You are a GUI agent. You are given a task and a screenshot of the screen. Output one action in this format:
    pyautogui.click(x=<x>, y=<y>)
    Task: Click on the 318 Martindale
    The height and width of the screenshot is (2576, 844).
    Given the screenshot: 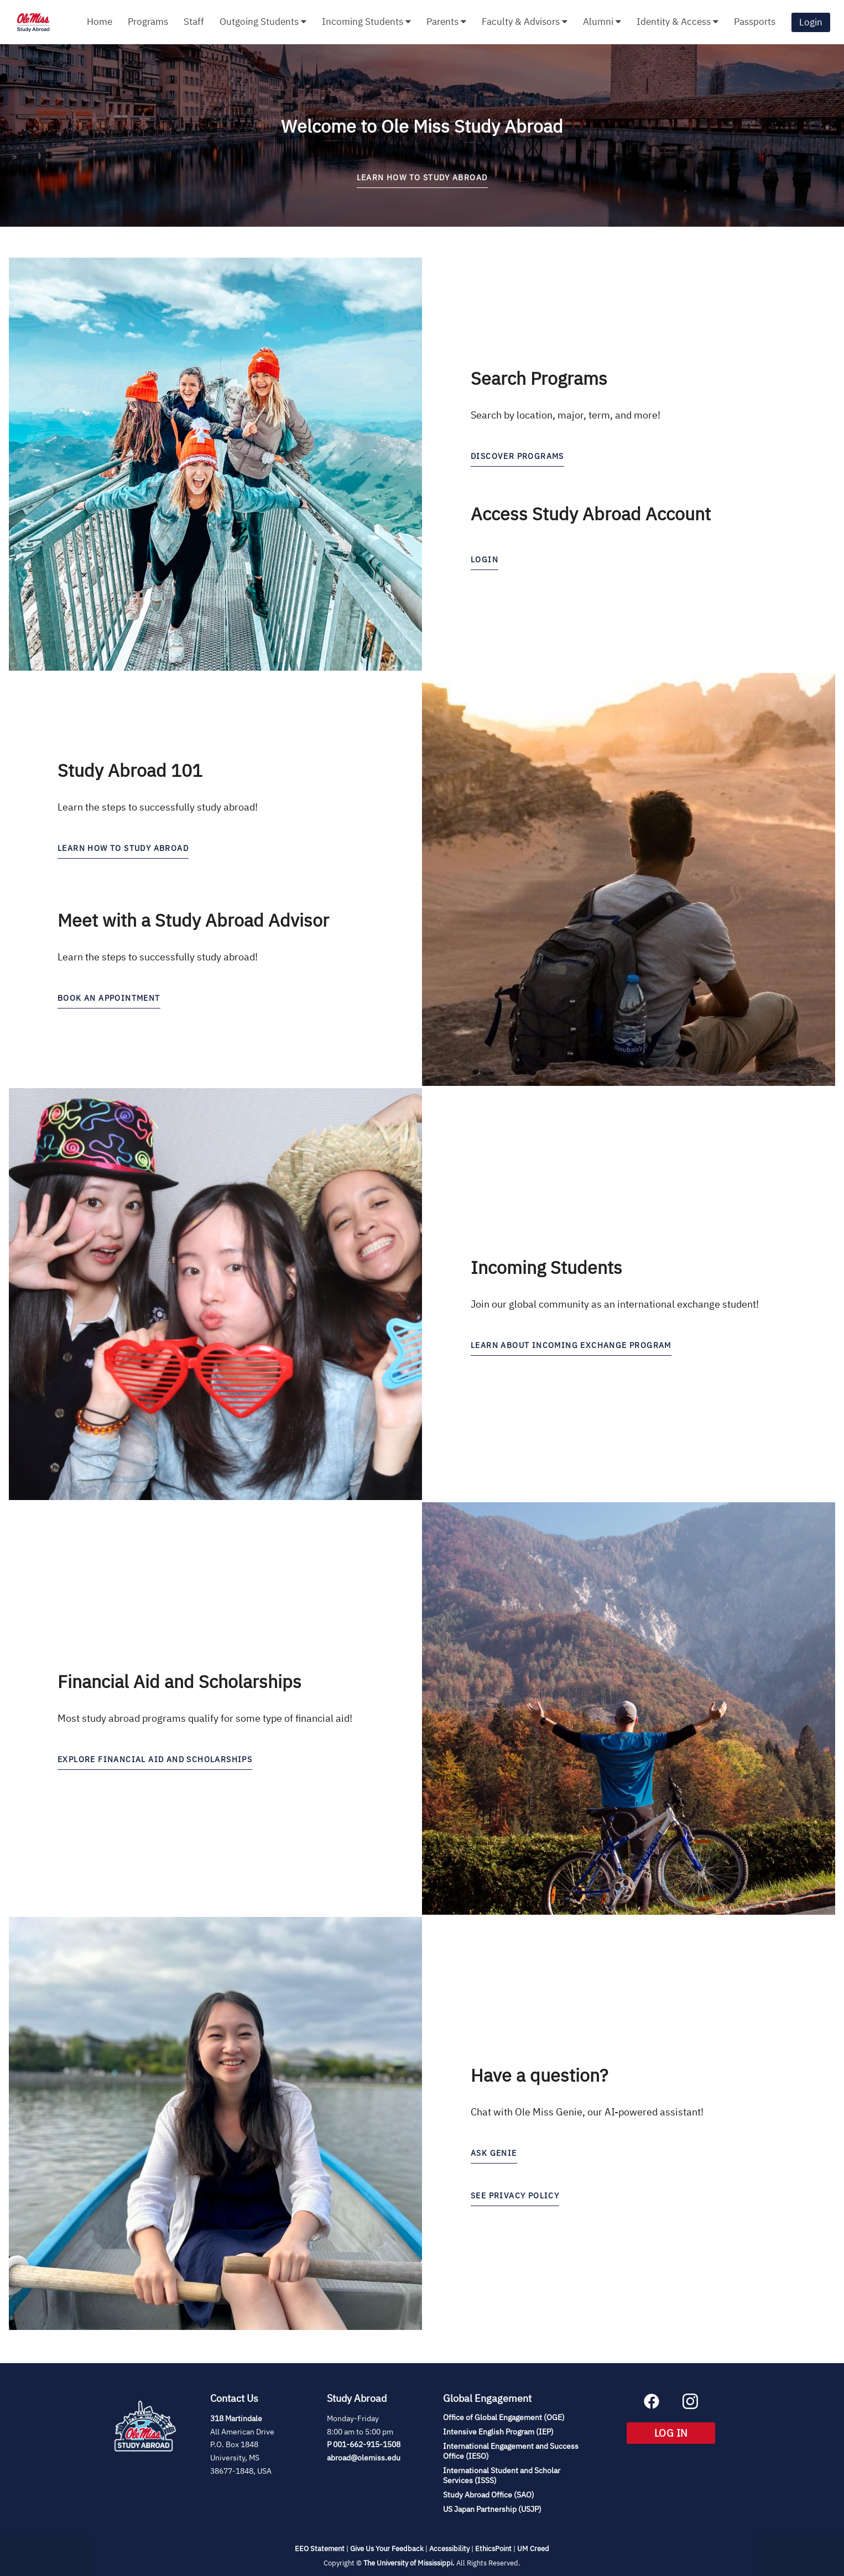 What is the action you would take?
    pyautogui.click(x=236, y=2418)
    